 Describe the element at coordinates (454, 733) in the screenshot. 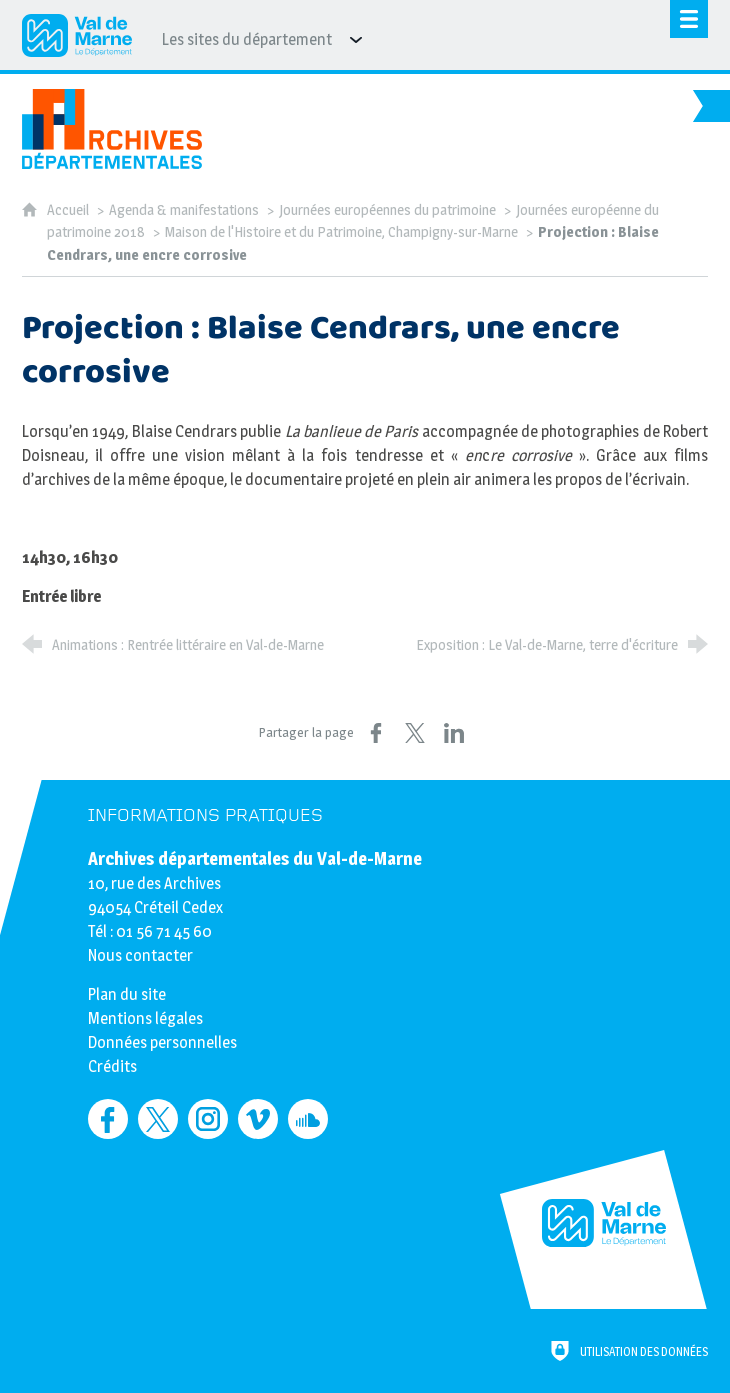

I see `[Partager sur LinkedIn (nouvelle fenêtre)]` at that location.